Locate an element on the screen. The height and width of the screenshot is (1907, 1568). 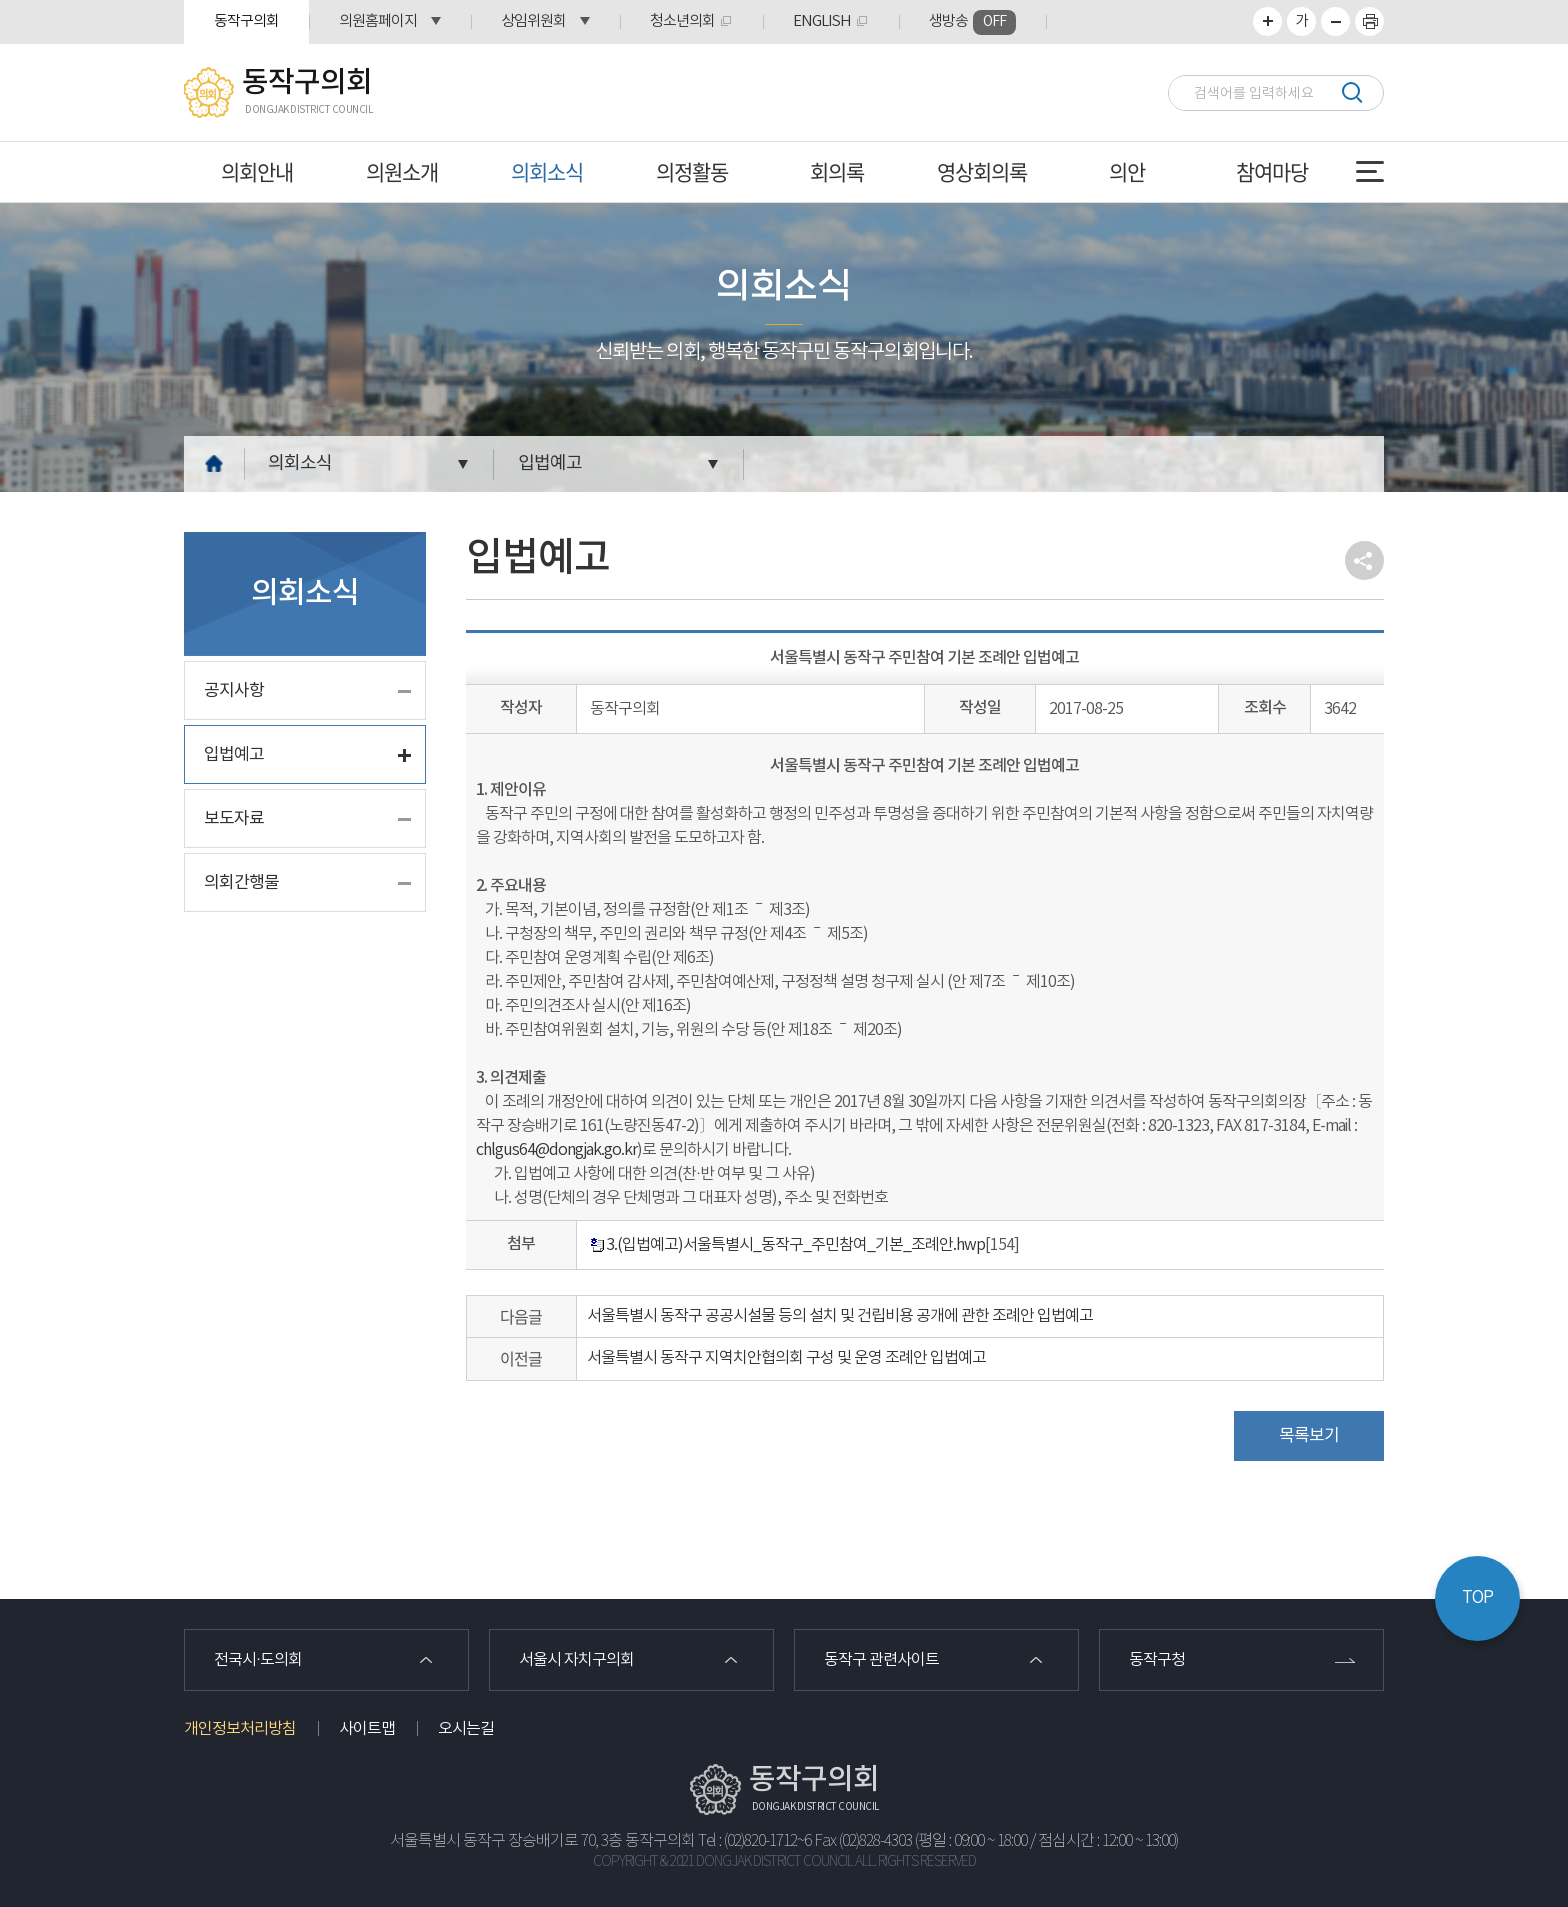
상임위원회 is located at coordinates (533, 21).